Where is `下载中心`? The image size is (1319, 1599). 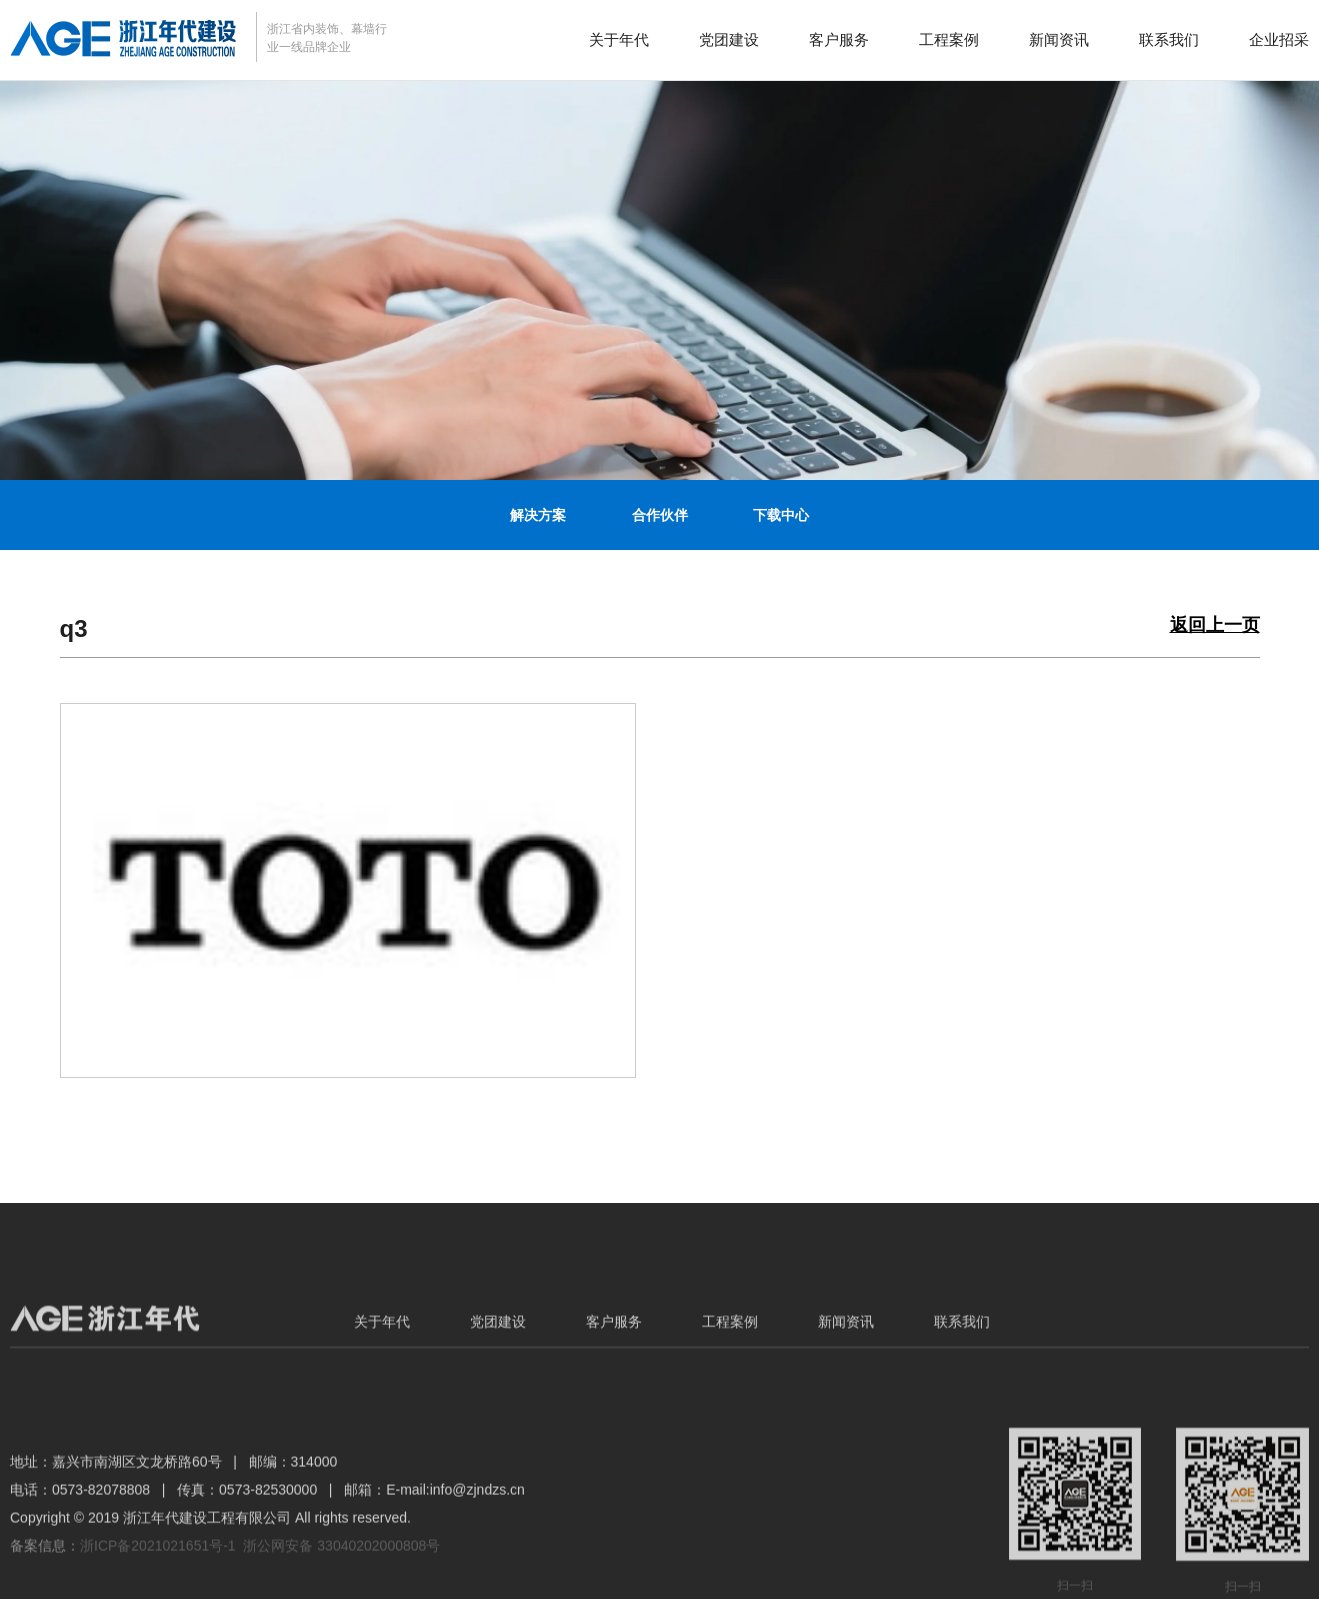 下载中心 is located at coordinates (781, 515).